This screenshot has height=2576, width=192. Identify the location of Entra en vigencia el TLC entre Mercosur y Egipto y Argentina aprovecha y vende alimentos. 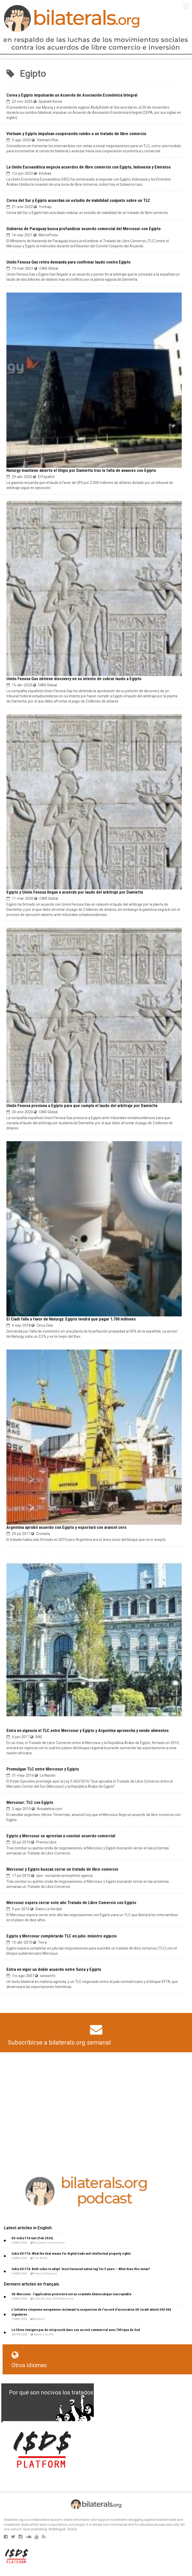
(87, 1730).